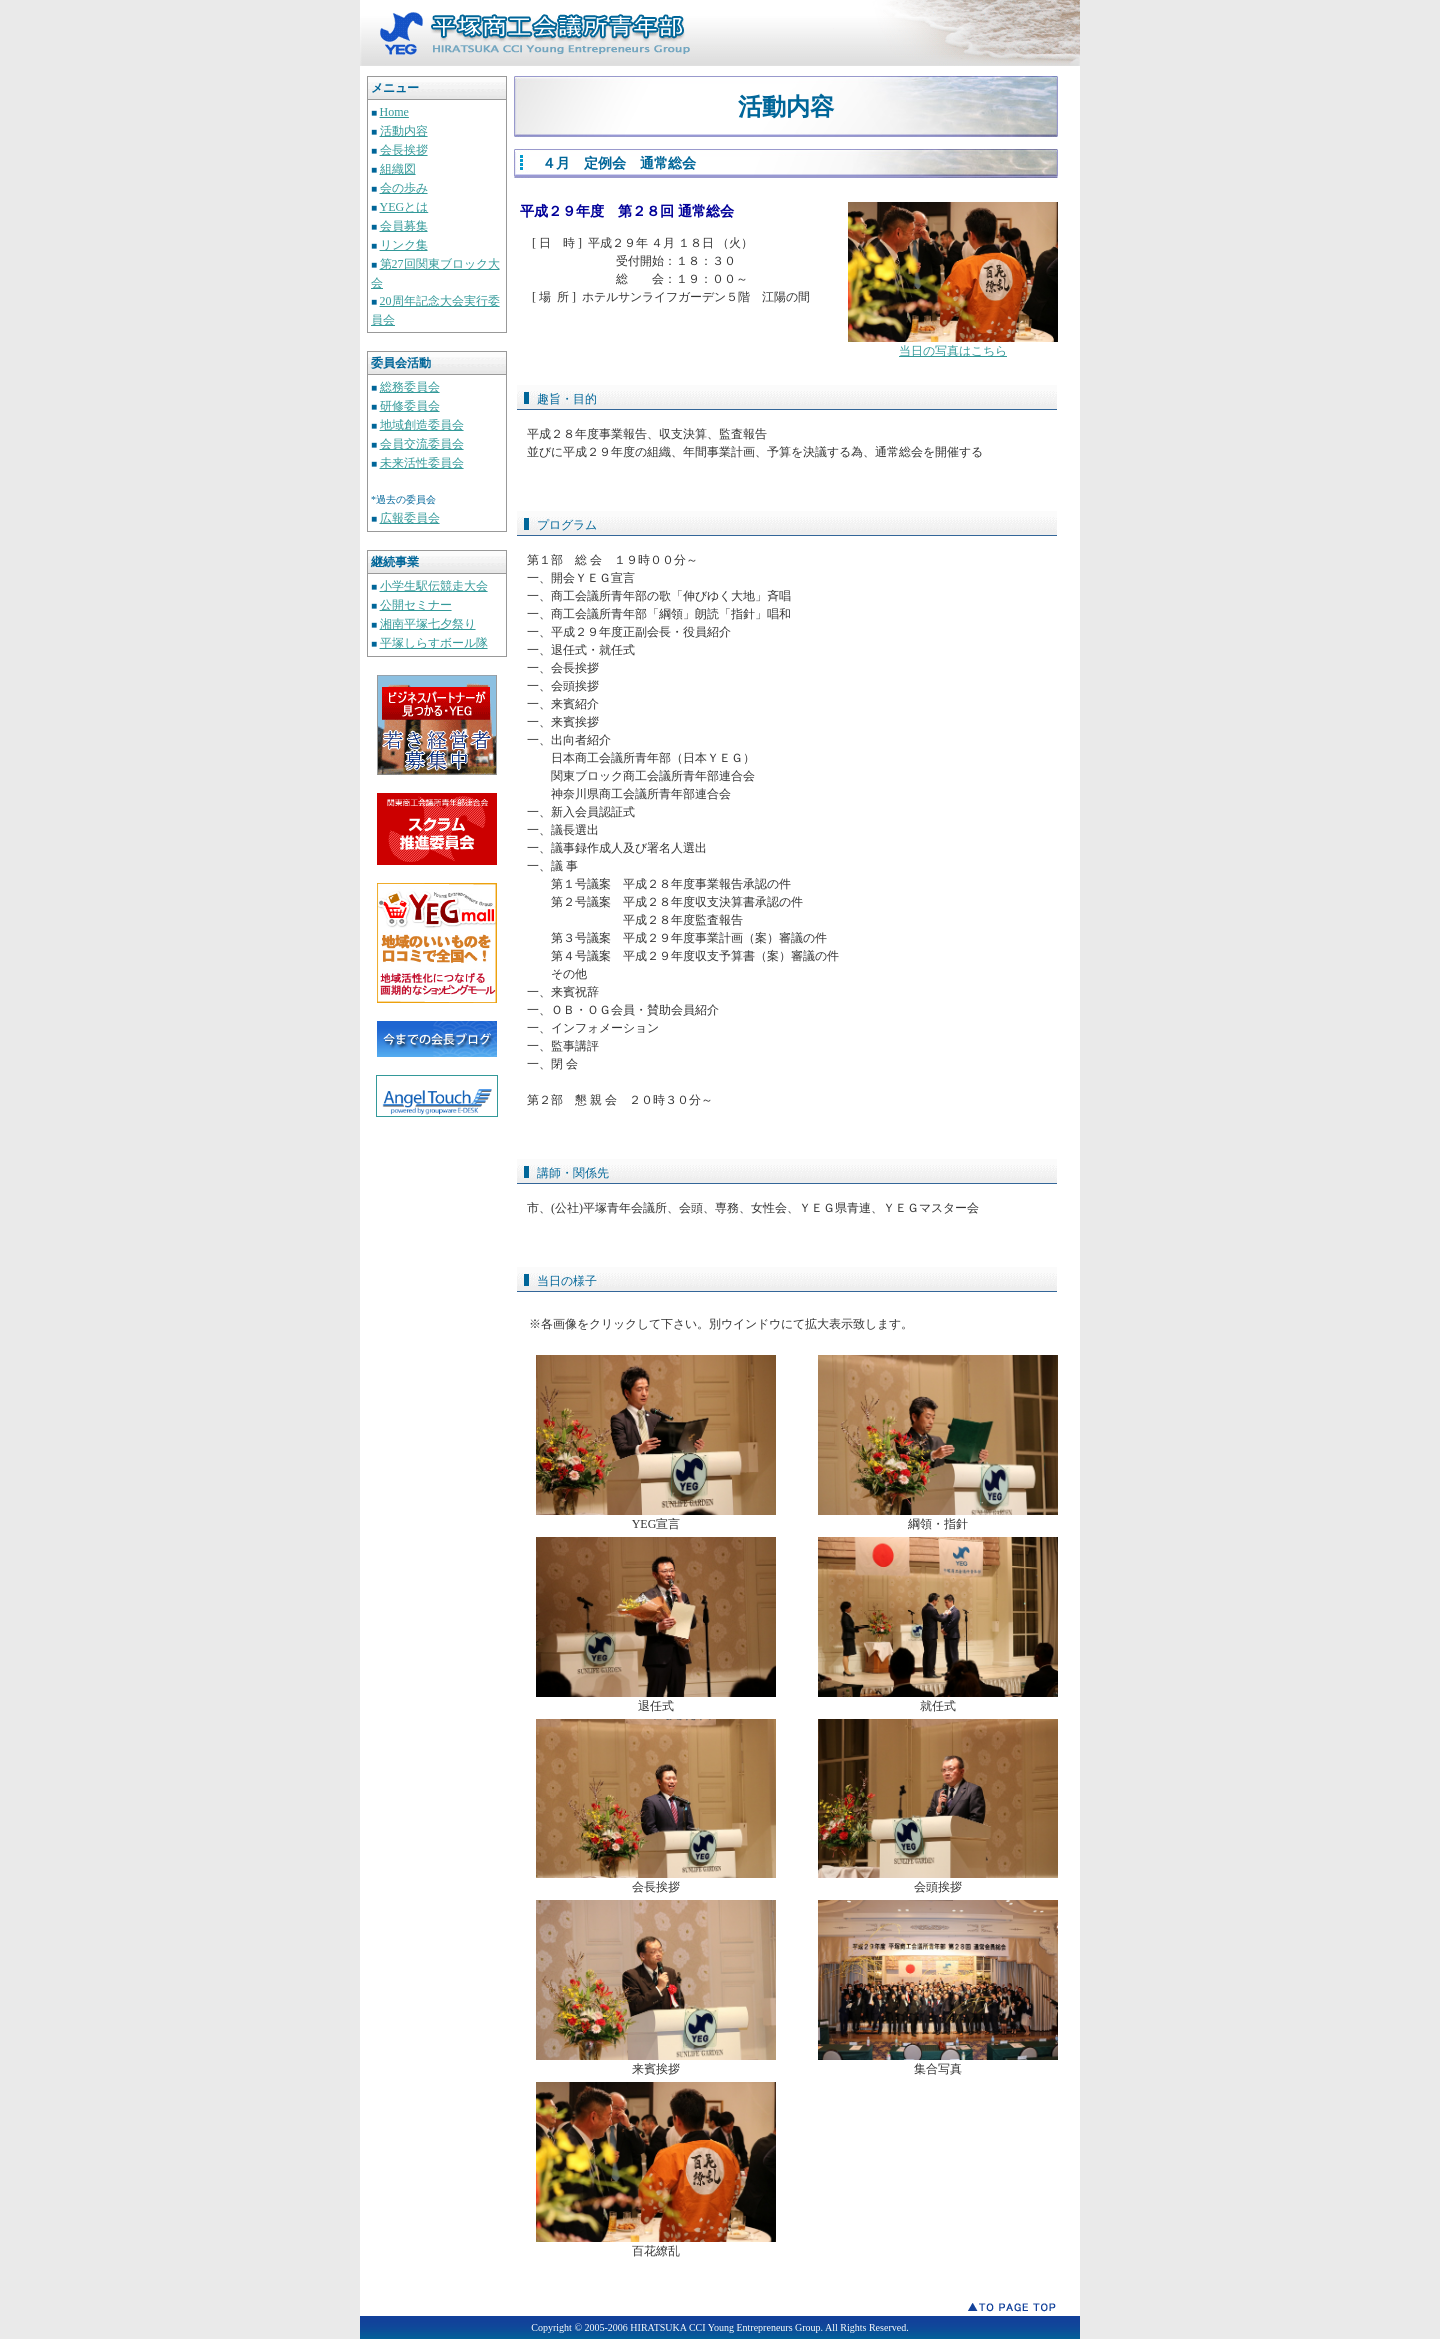 Image resolution: width=1440 pixels, height=2339 pixels. I want to click on 組織図, so click(398, 169).